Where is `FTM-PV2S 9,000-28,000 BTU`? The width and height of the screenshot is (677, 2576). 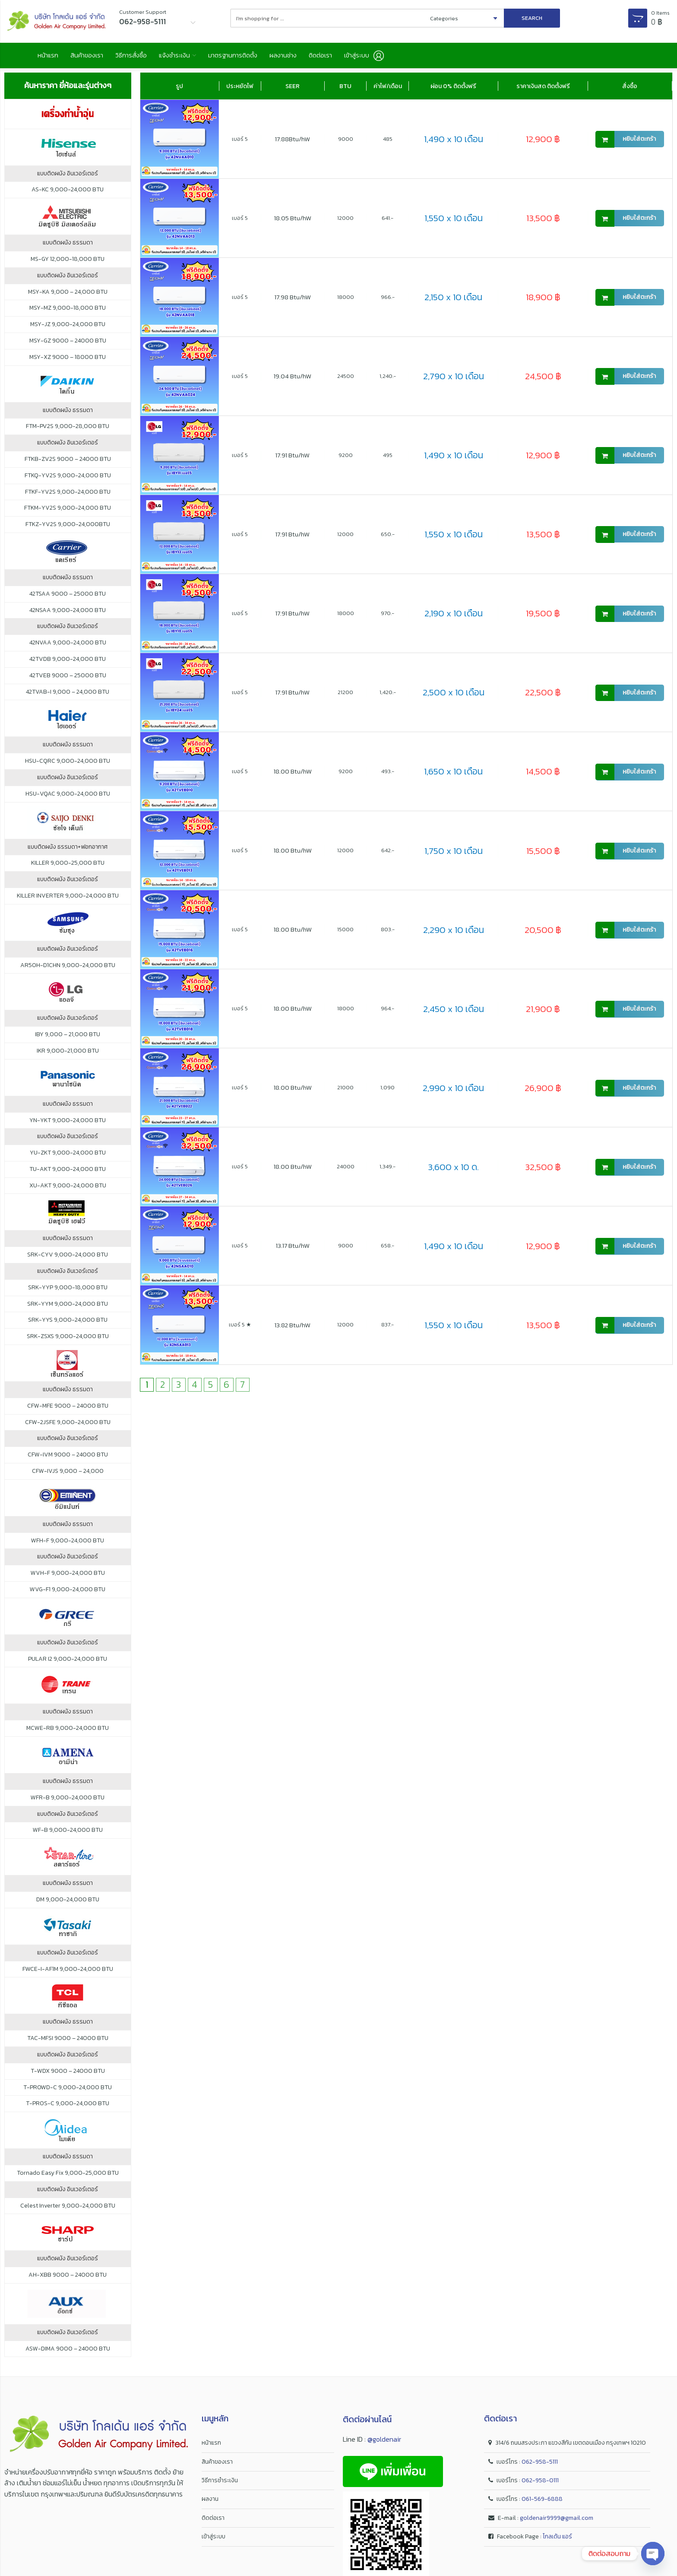
FTM-PV2S 9,000-28,000 BTU is located at coordinates (67, 431).